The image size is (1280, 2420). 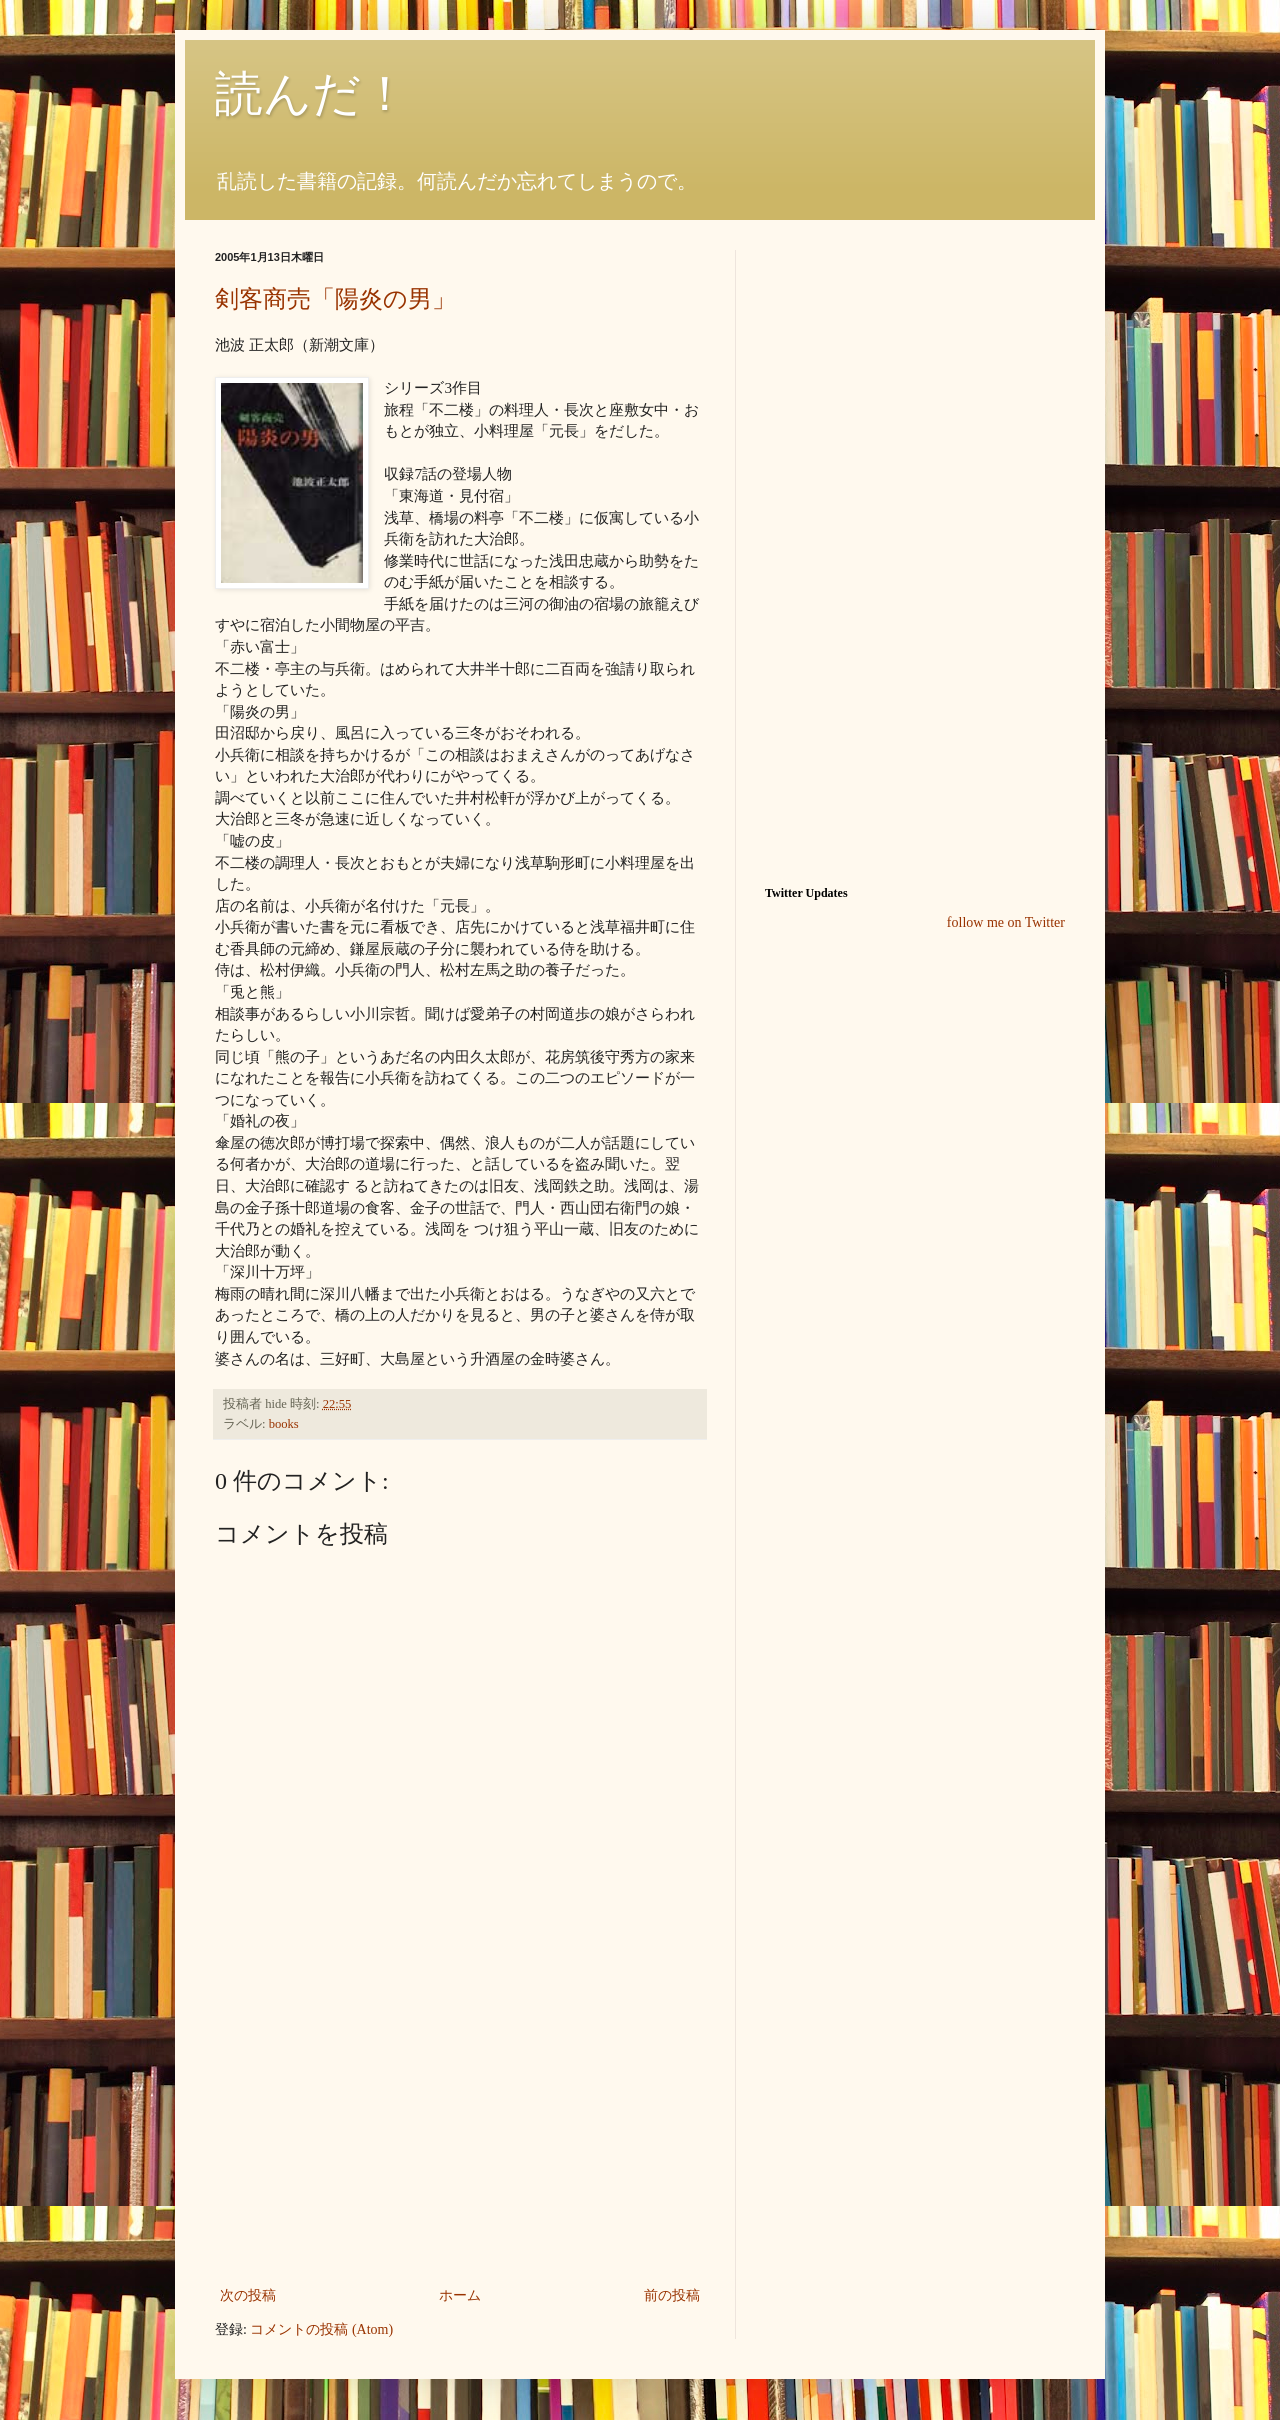 I want to click on 読んだ！, so click(x=312, y=93).